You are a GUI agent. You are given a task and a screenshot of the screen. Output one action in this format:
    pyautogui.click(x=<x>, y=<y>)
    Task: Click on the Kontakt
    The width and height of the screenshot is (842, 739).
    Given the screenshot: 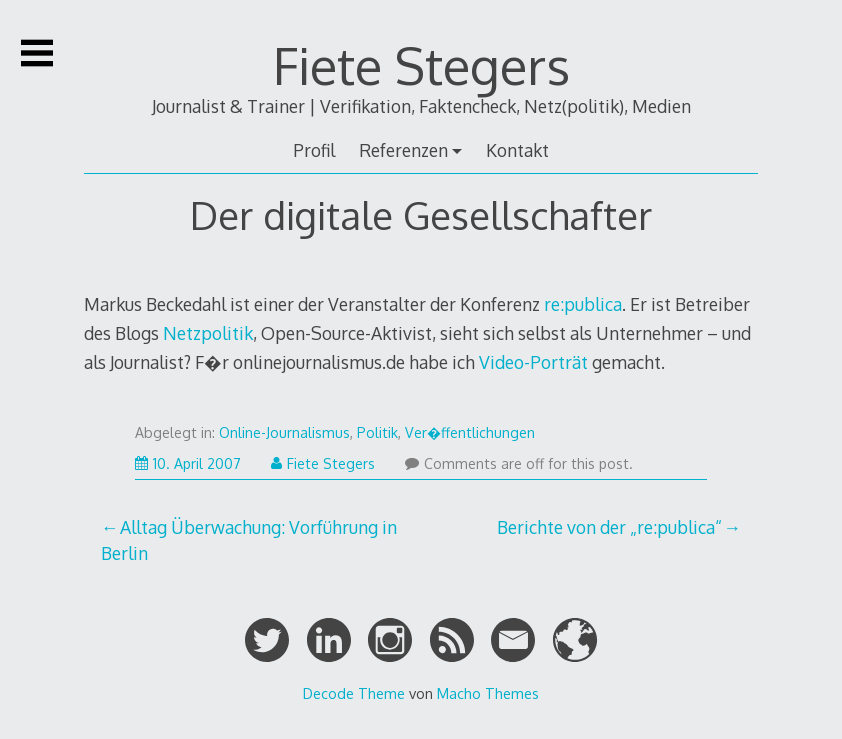 What is the action you would take?
    pyautogui.click(x=517, y=150)
    